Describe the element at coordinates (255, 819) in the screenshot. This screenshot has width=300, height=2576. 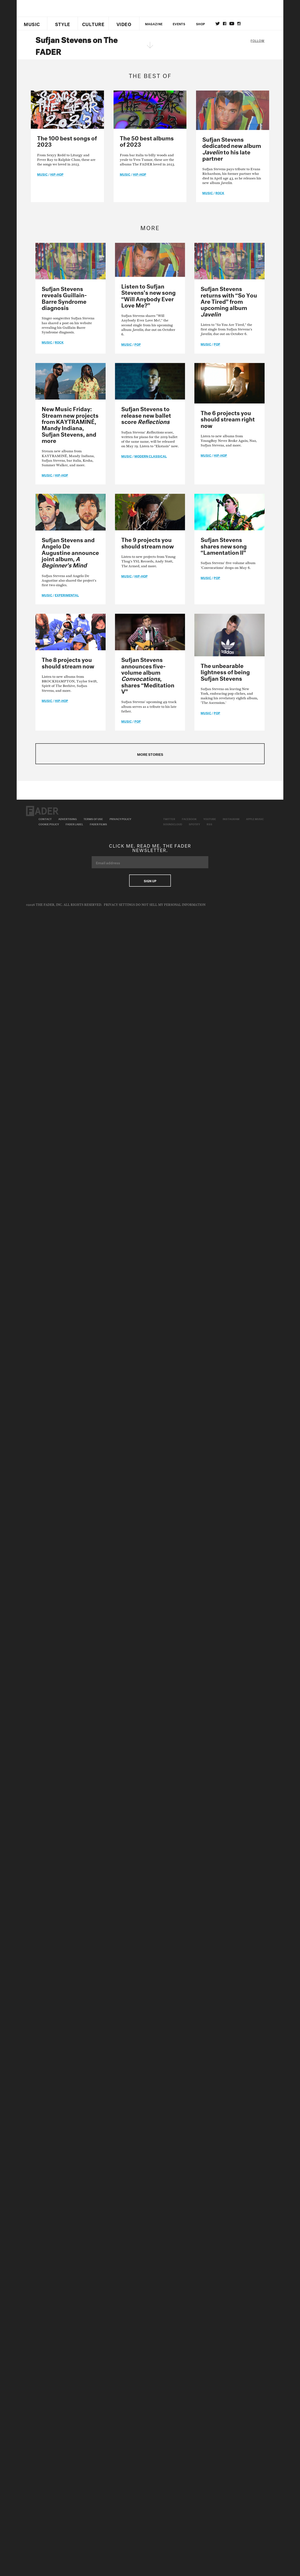
I see `Apple Music` at that location.